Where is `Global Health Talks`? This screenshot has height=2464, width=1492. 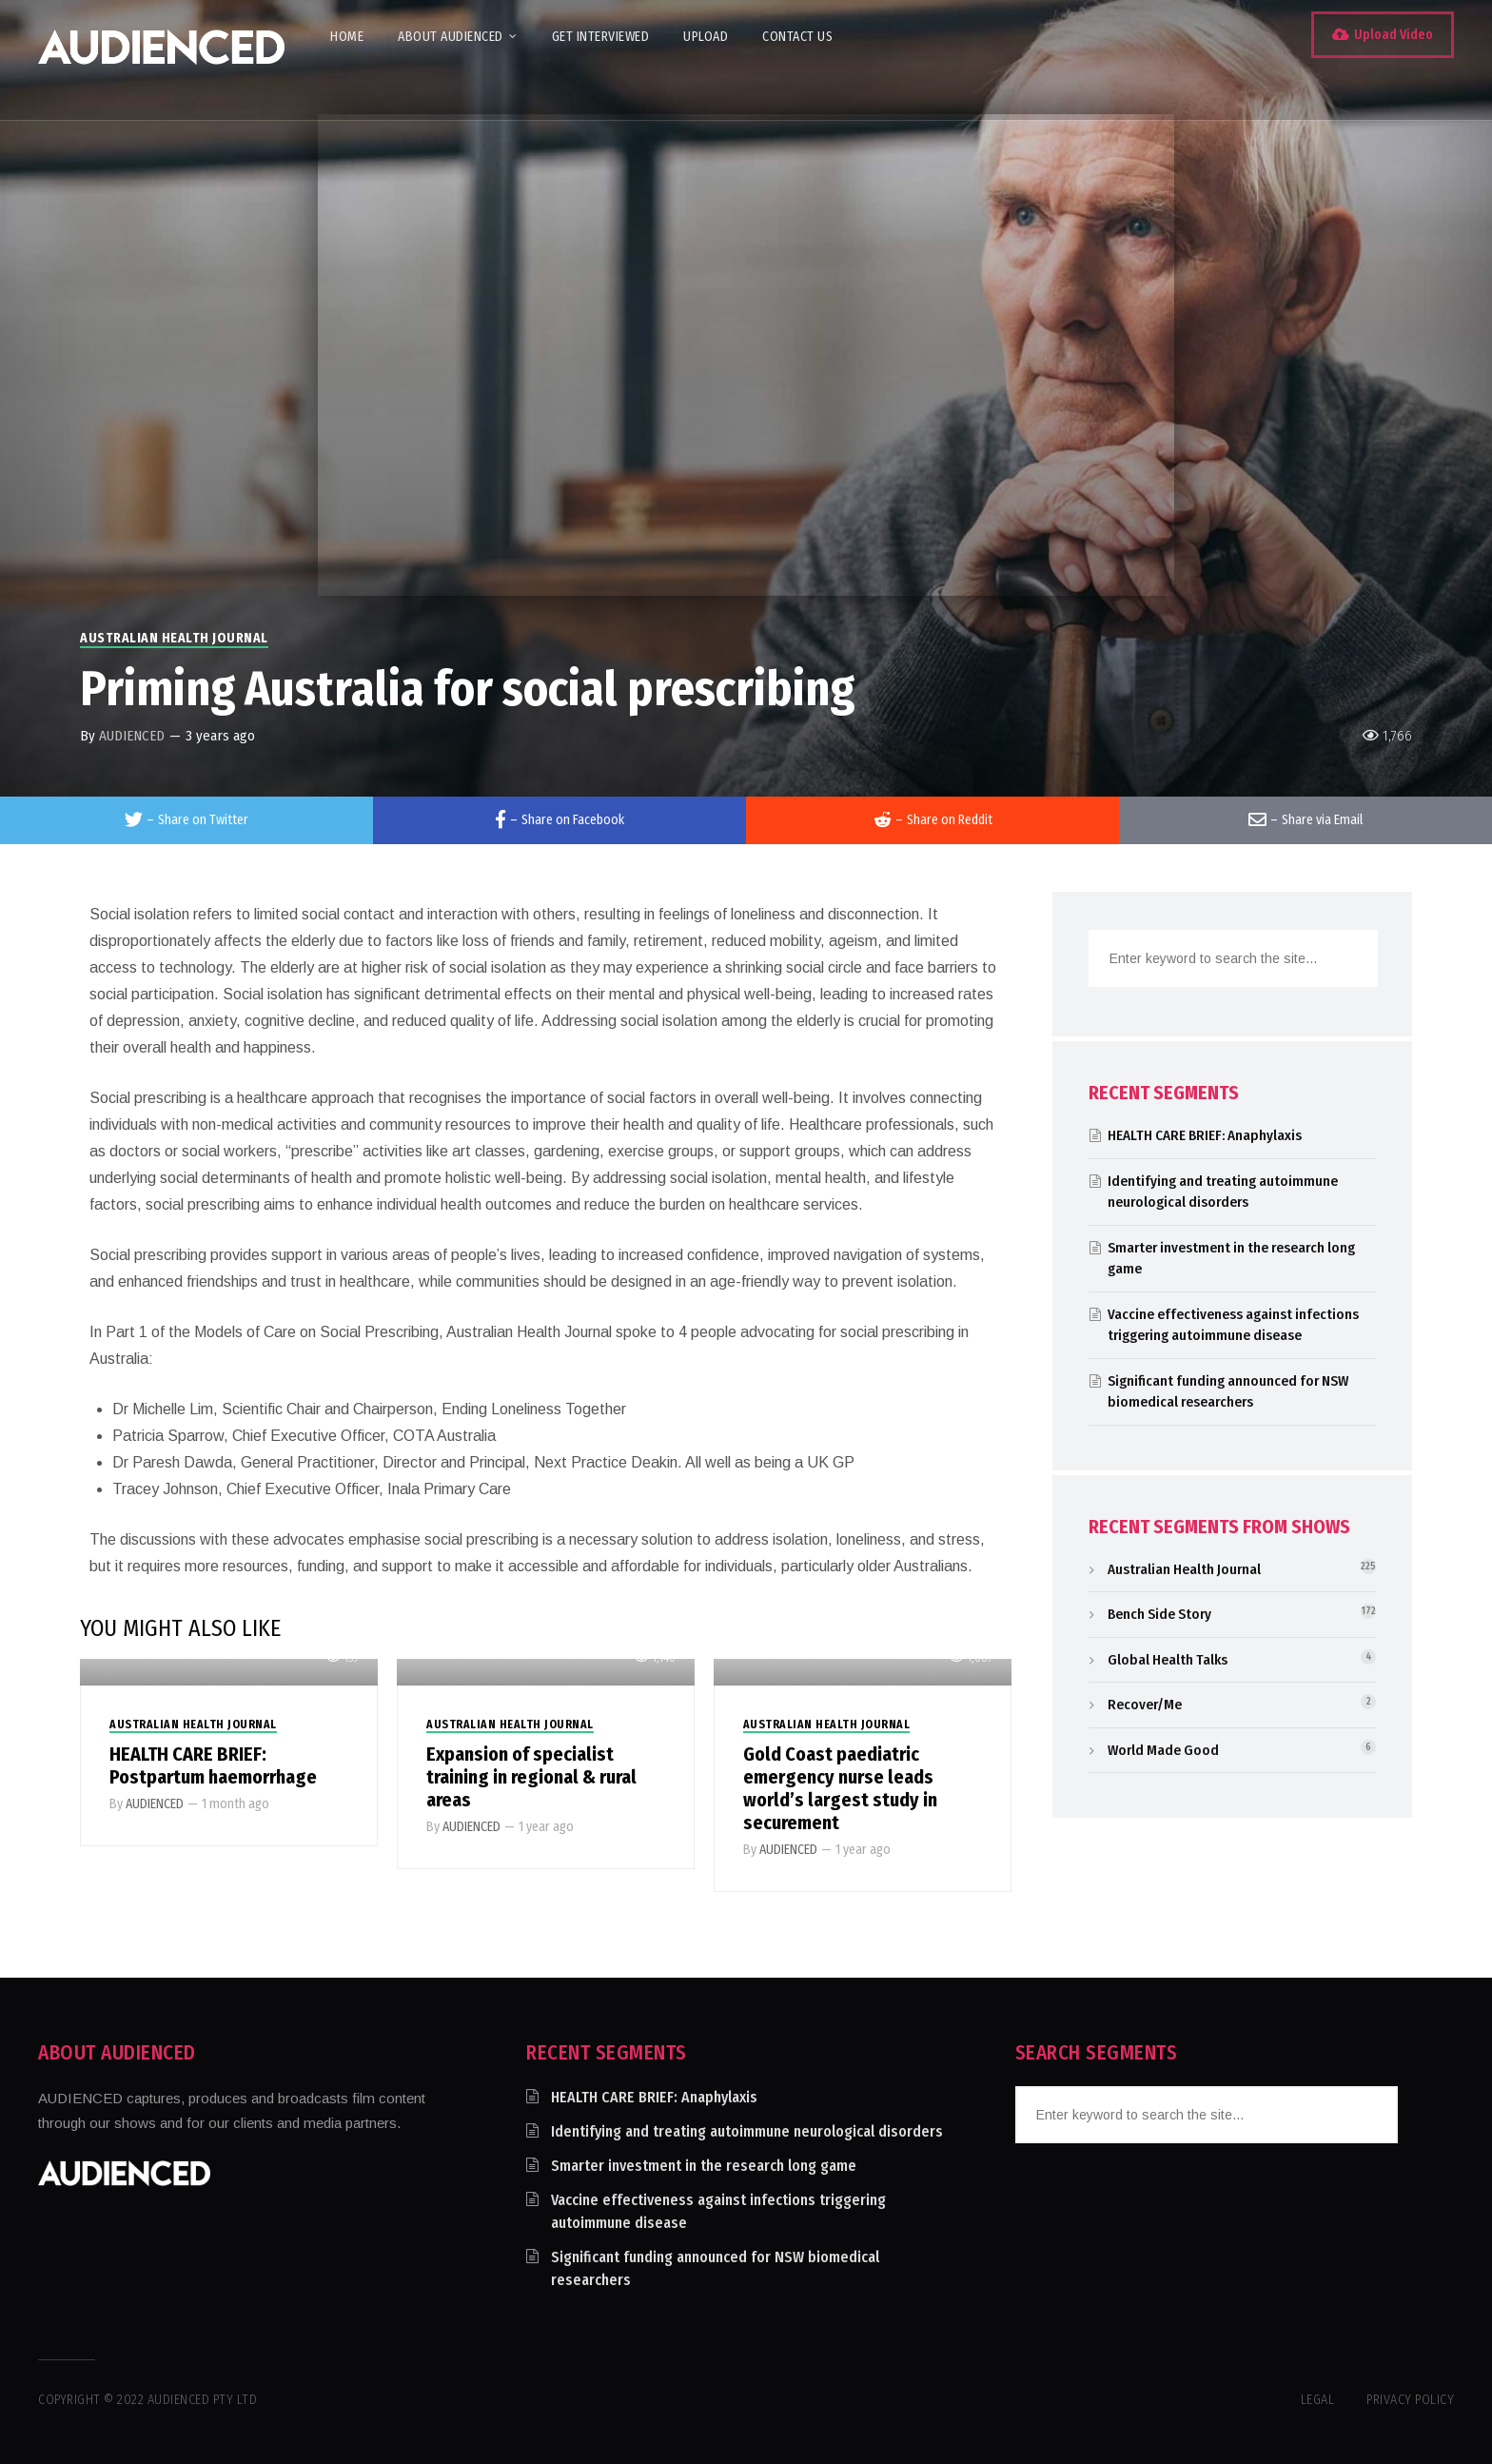
Global Health Talks is located at coordinates (1167, 1659).